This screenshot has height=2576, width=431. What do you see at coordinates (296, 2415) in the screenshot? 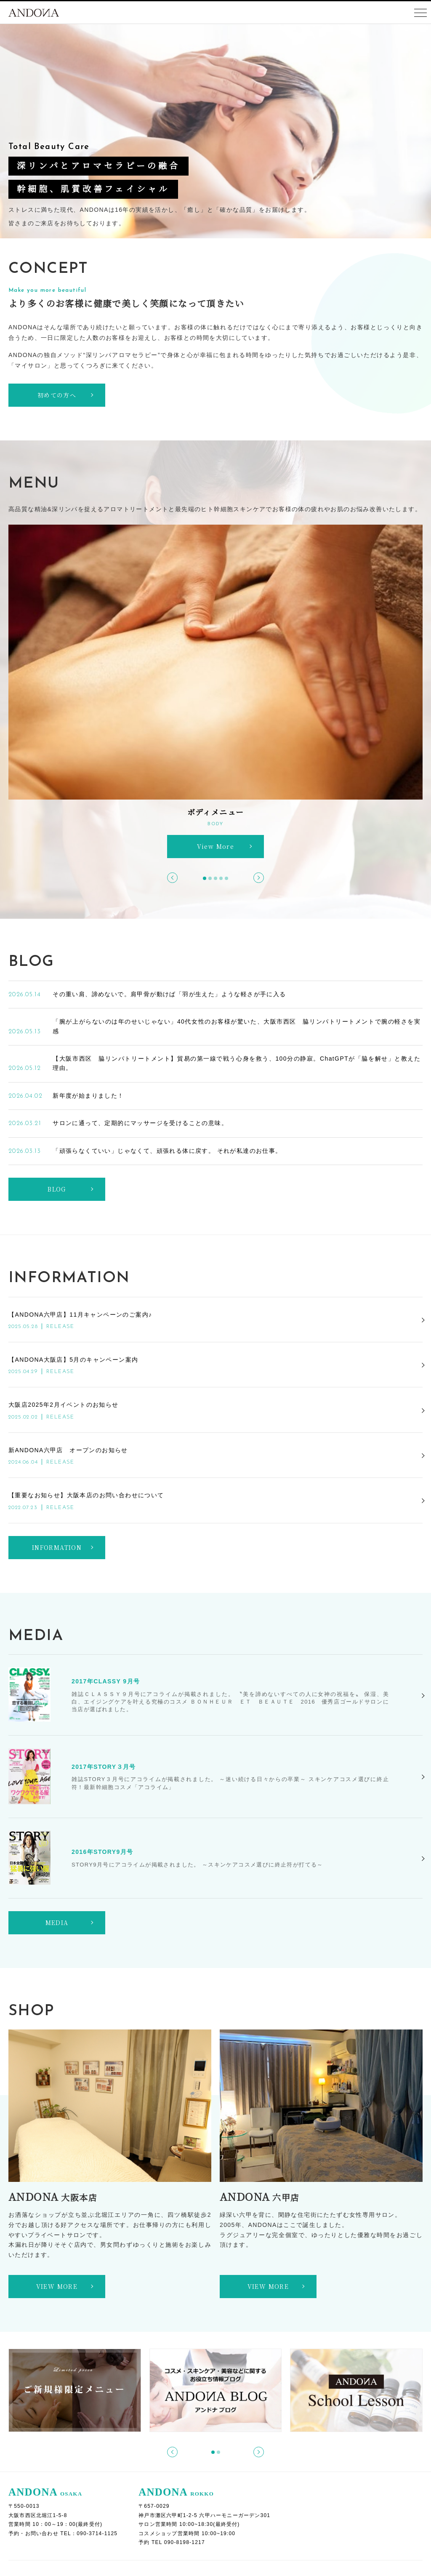
I see `乾燥肌` at bounding box center [296, 2415].